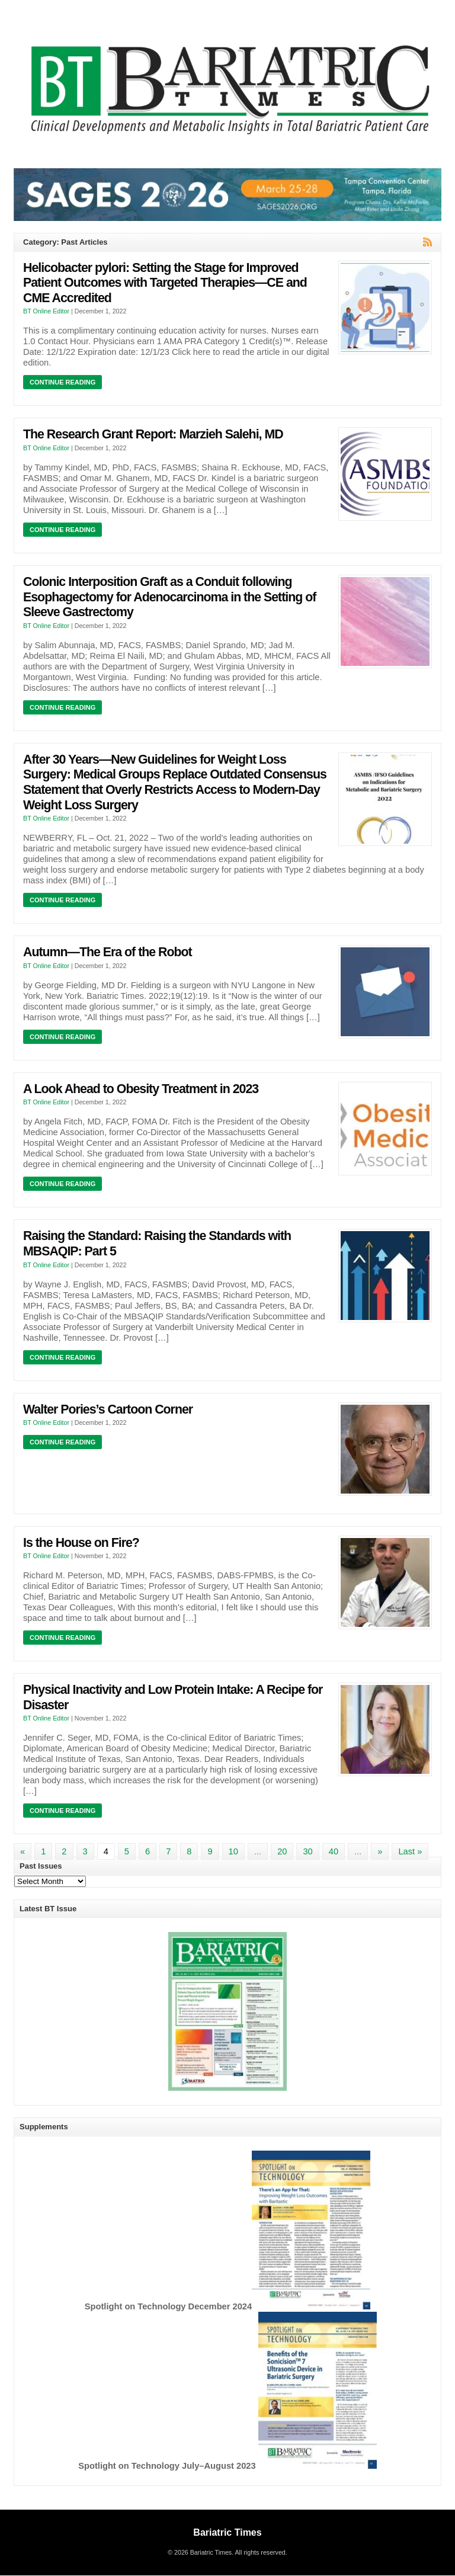  What do you see at coordinates (233, 1851) in the screenshot?
I see `10` at bounding box center [233, 1851].